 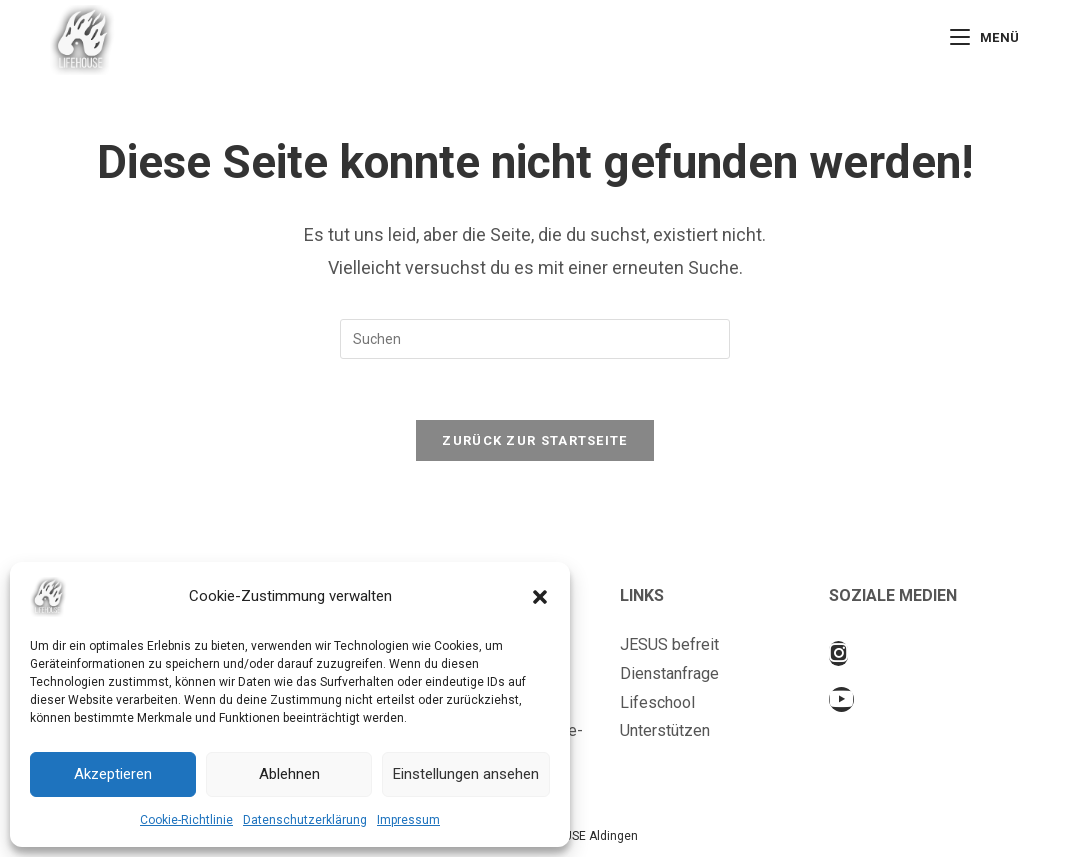 I want to click on [Mobiles Menü], so click(x=985, y=37).